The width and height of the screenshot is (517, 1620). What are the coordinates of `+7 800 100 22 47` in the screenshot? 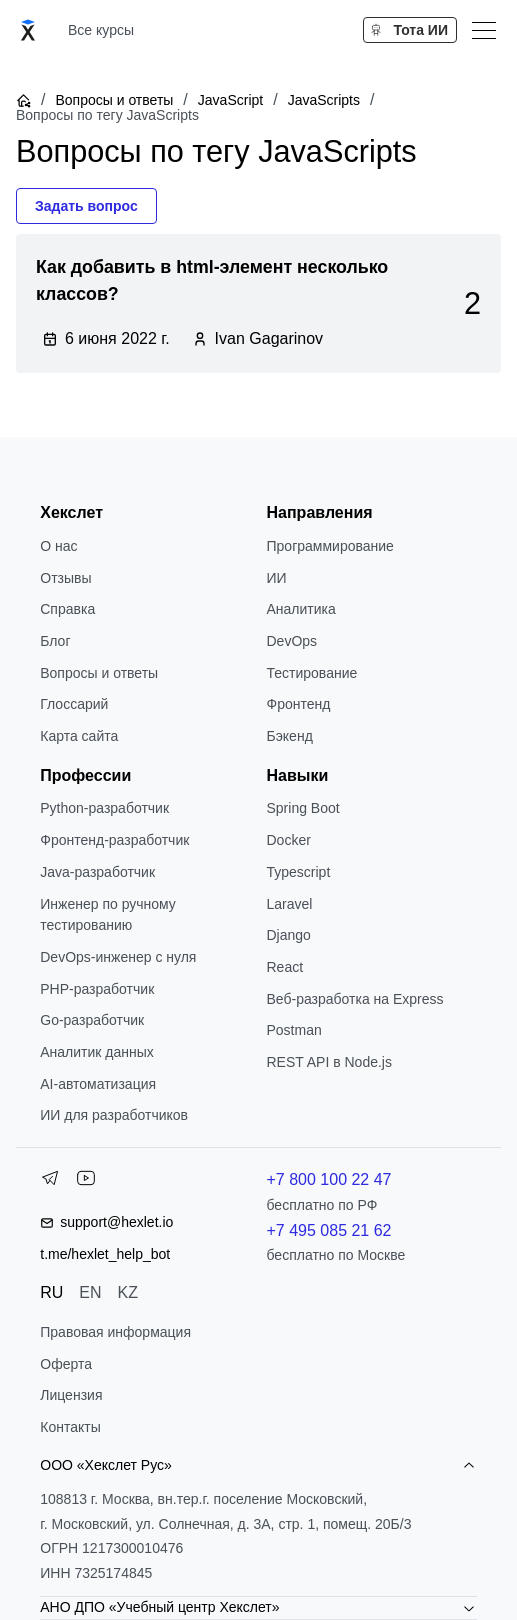 It's located at (329, 1179).